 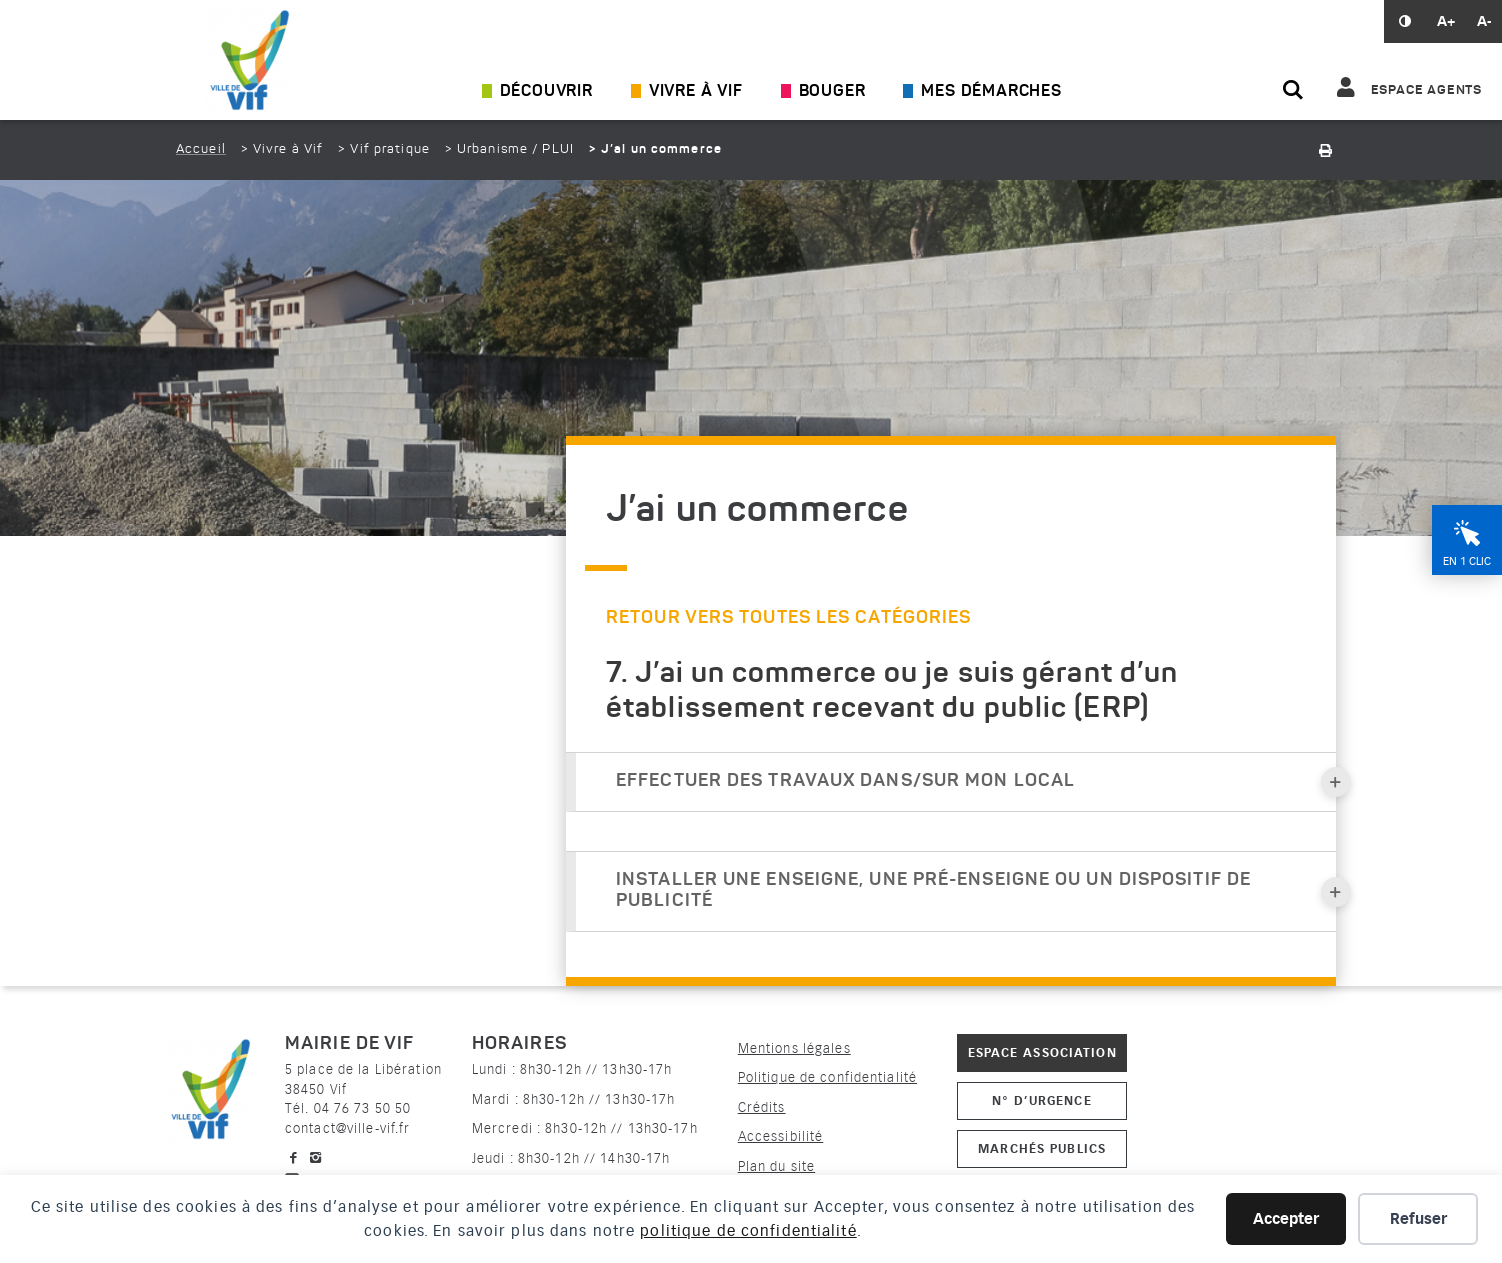 What do you see at coordinates (832, 92) in the screenshot?
I see `Bouger [Ouvrir/Fermer le sous-menu]` at bounding box center [832, 92].